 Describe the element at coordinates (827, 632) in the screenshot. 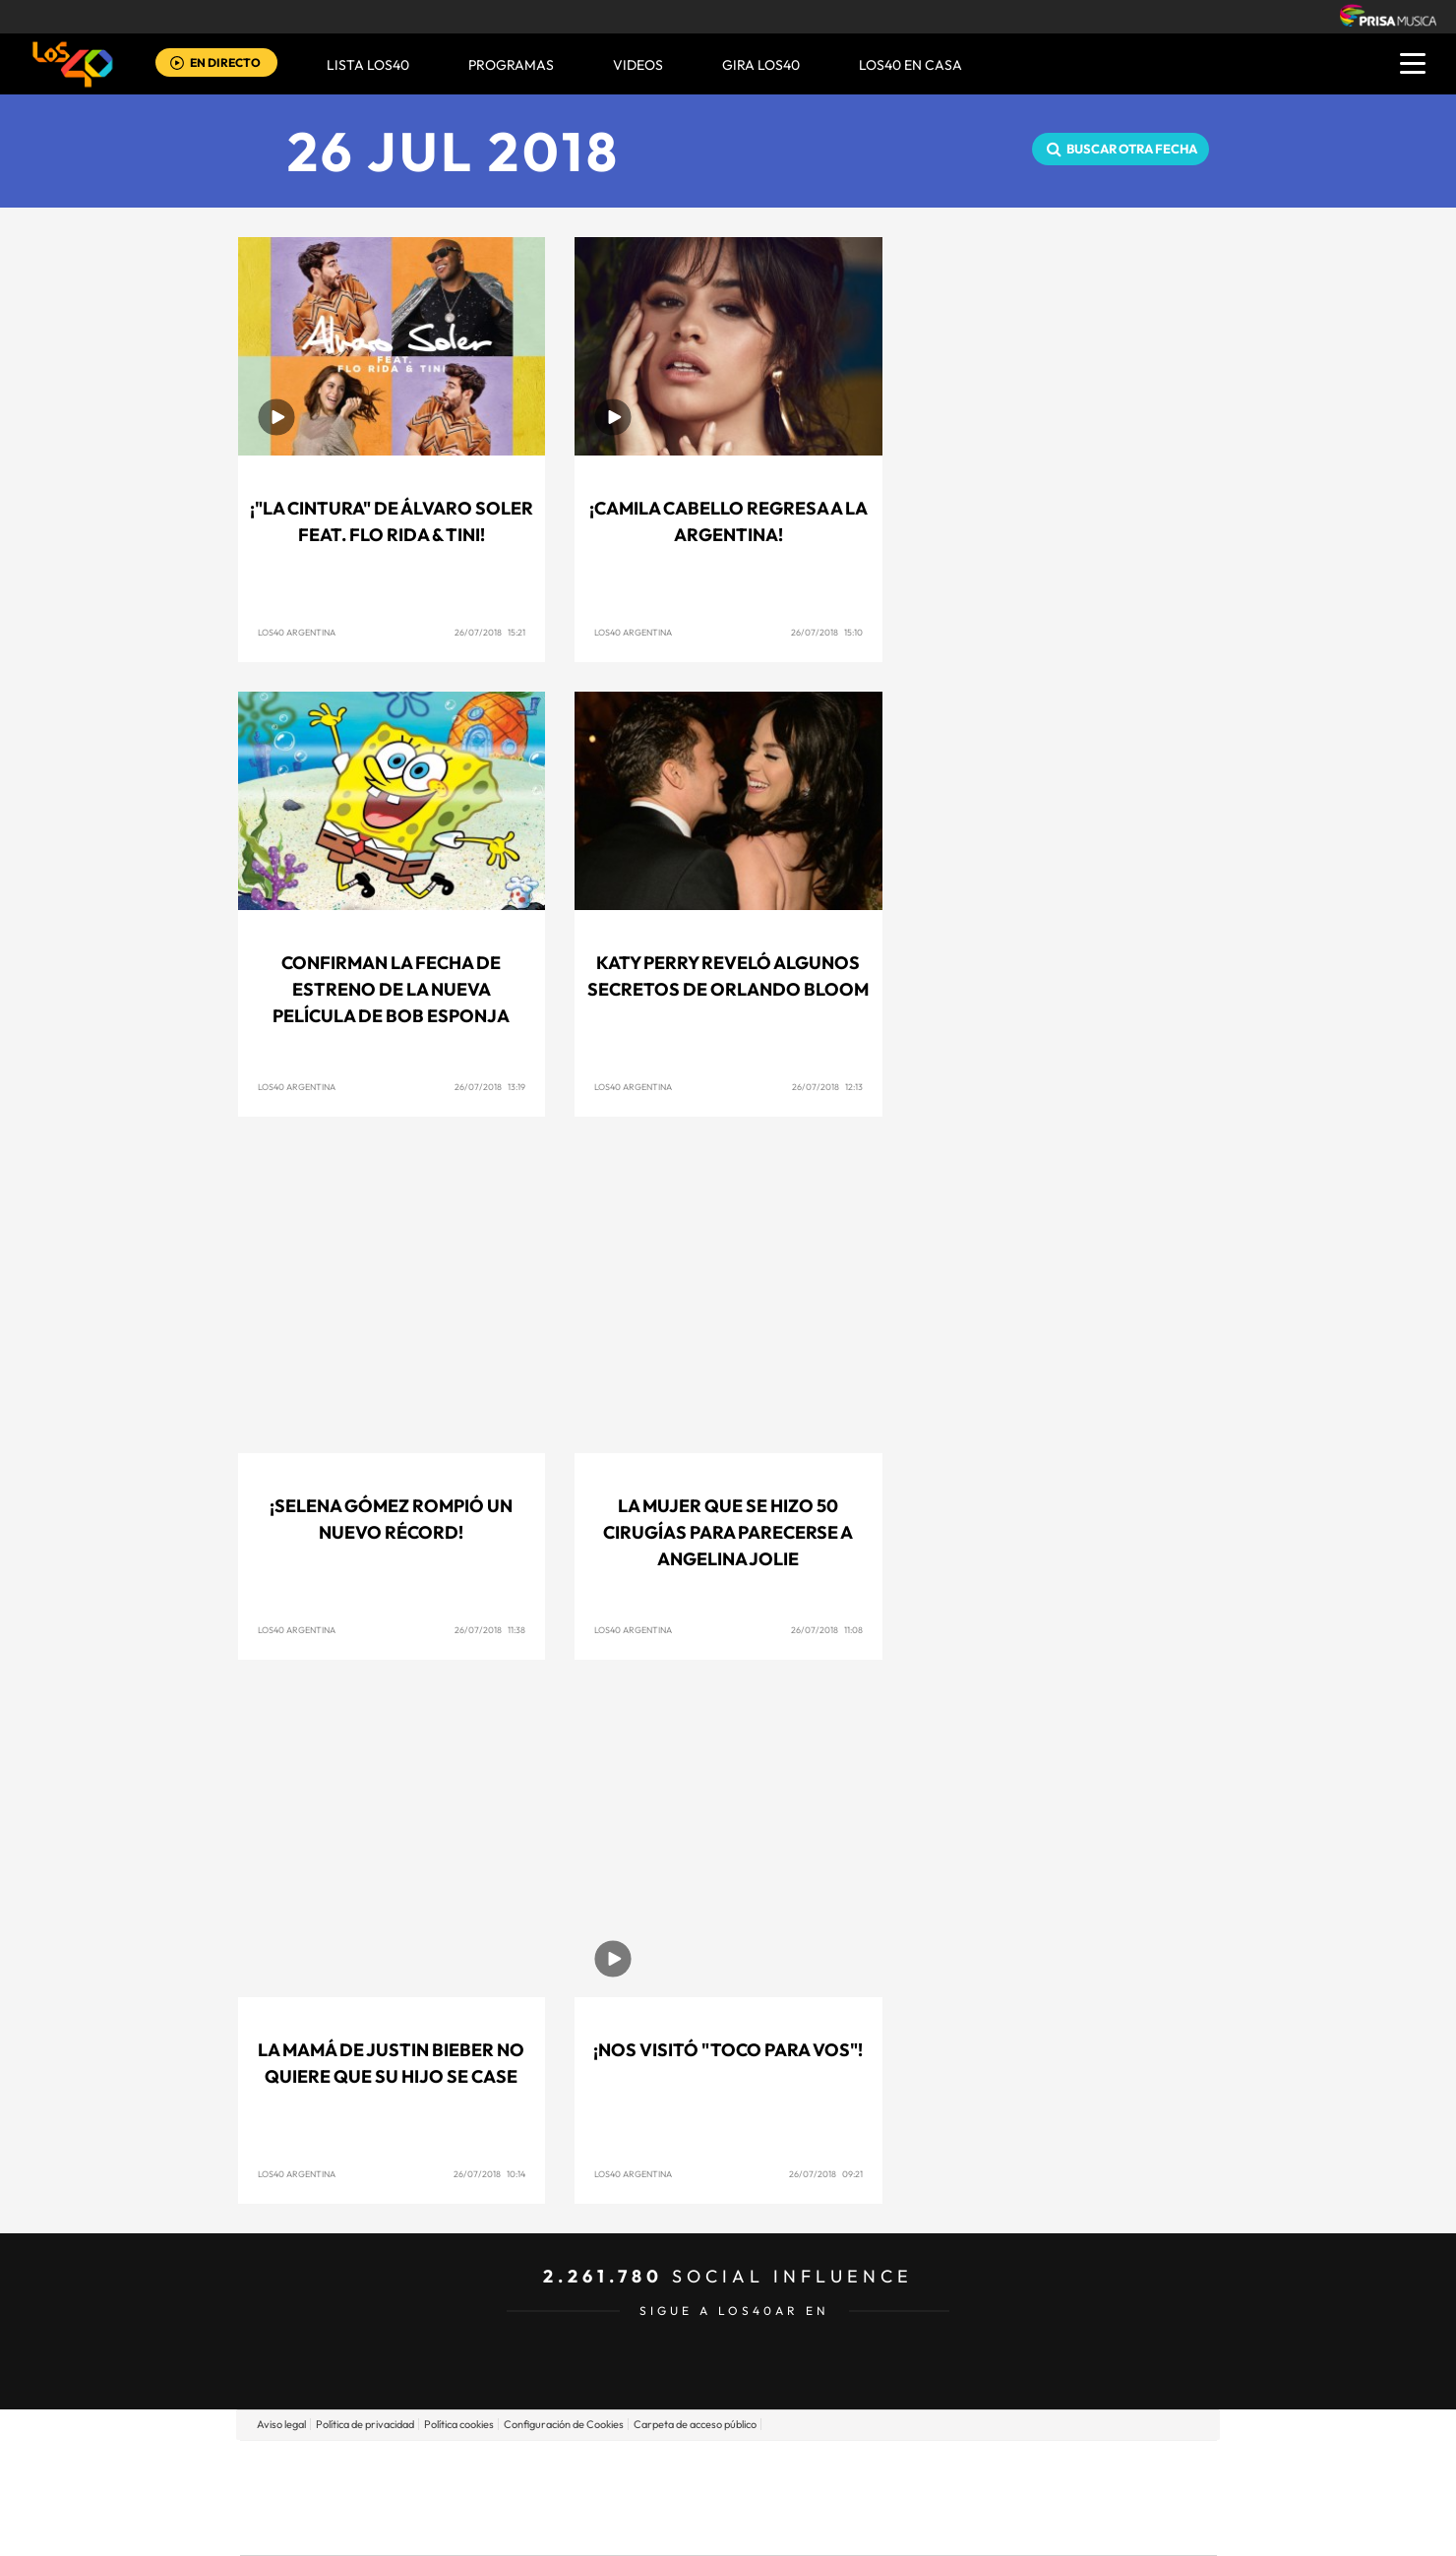

I see `26/07/2018 15:10` at that location.